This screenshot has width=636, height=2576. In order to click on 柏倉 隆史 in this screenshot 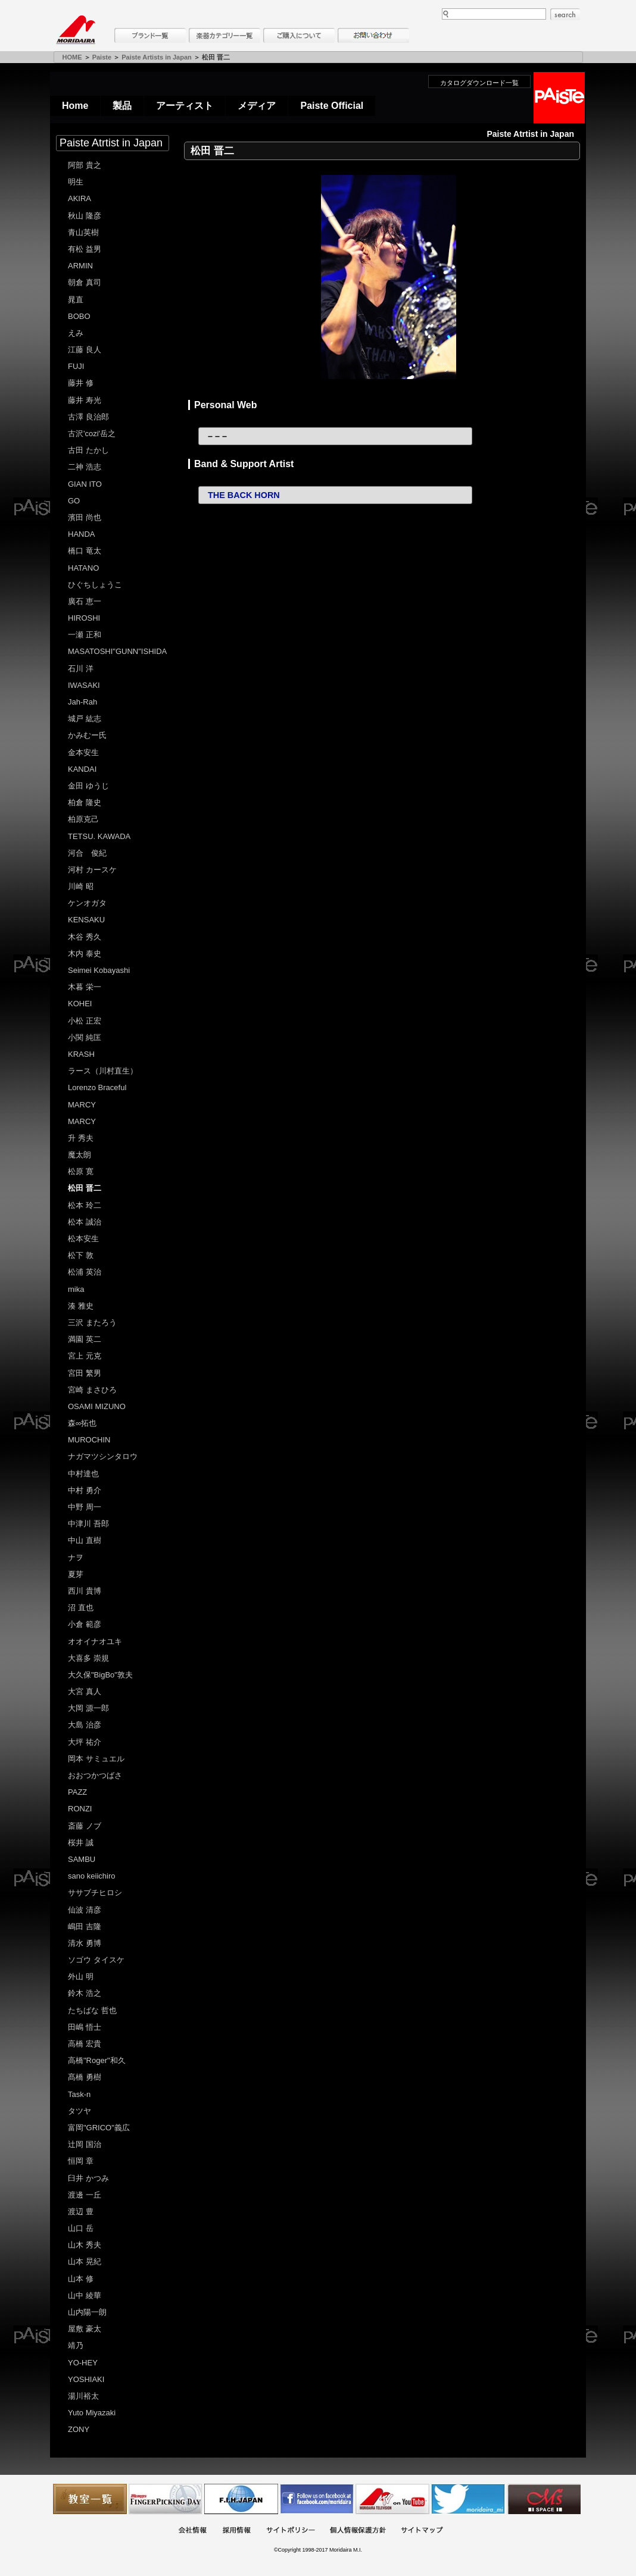, I will do `click(84, 802)`.